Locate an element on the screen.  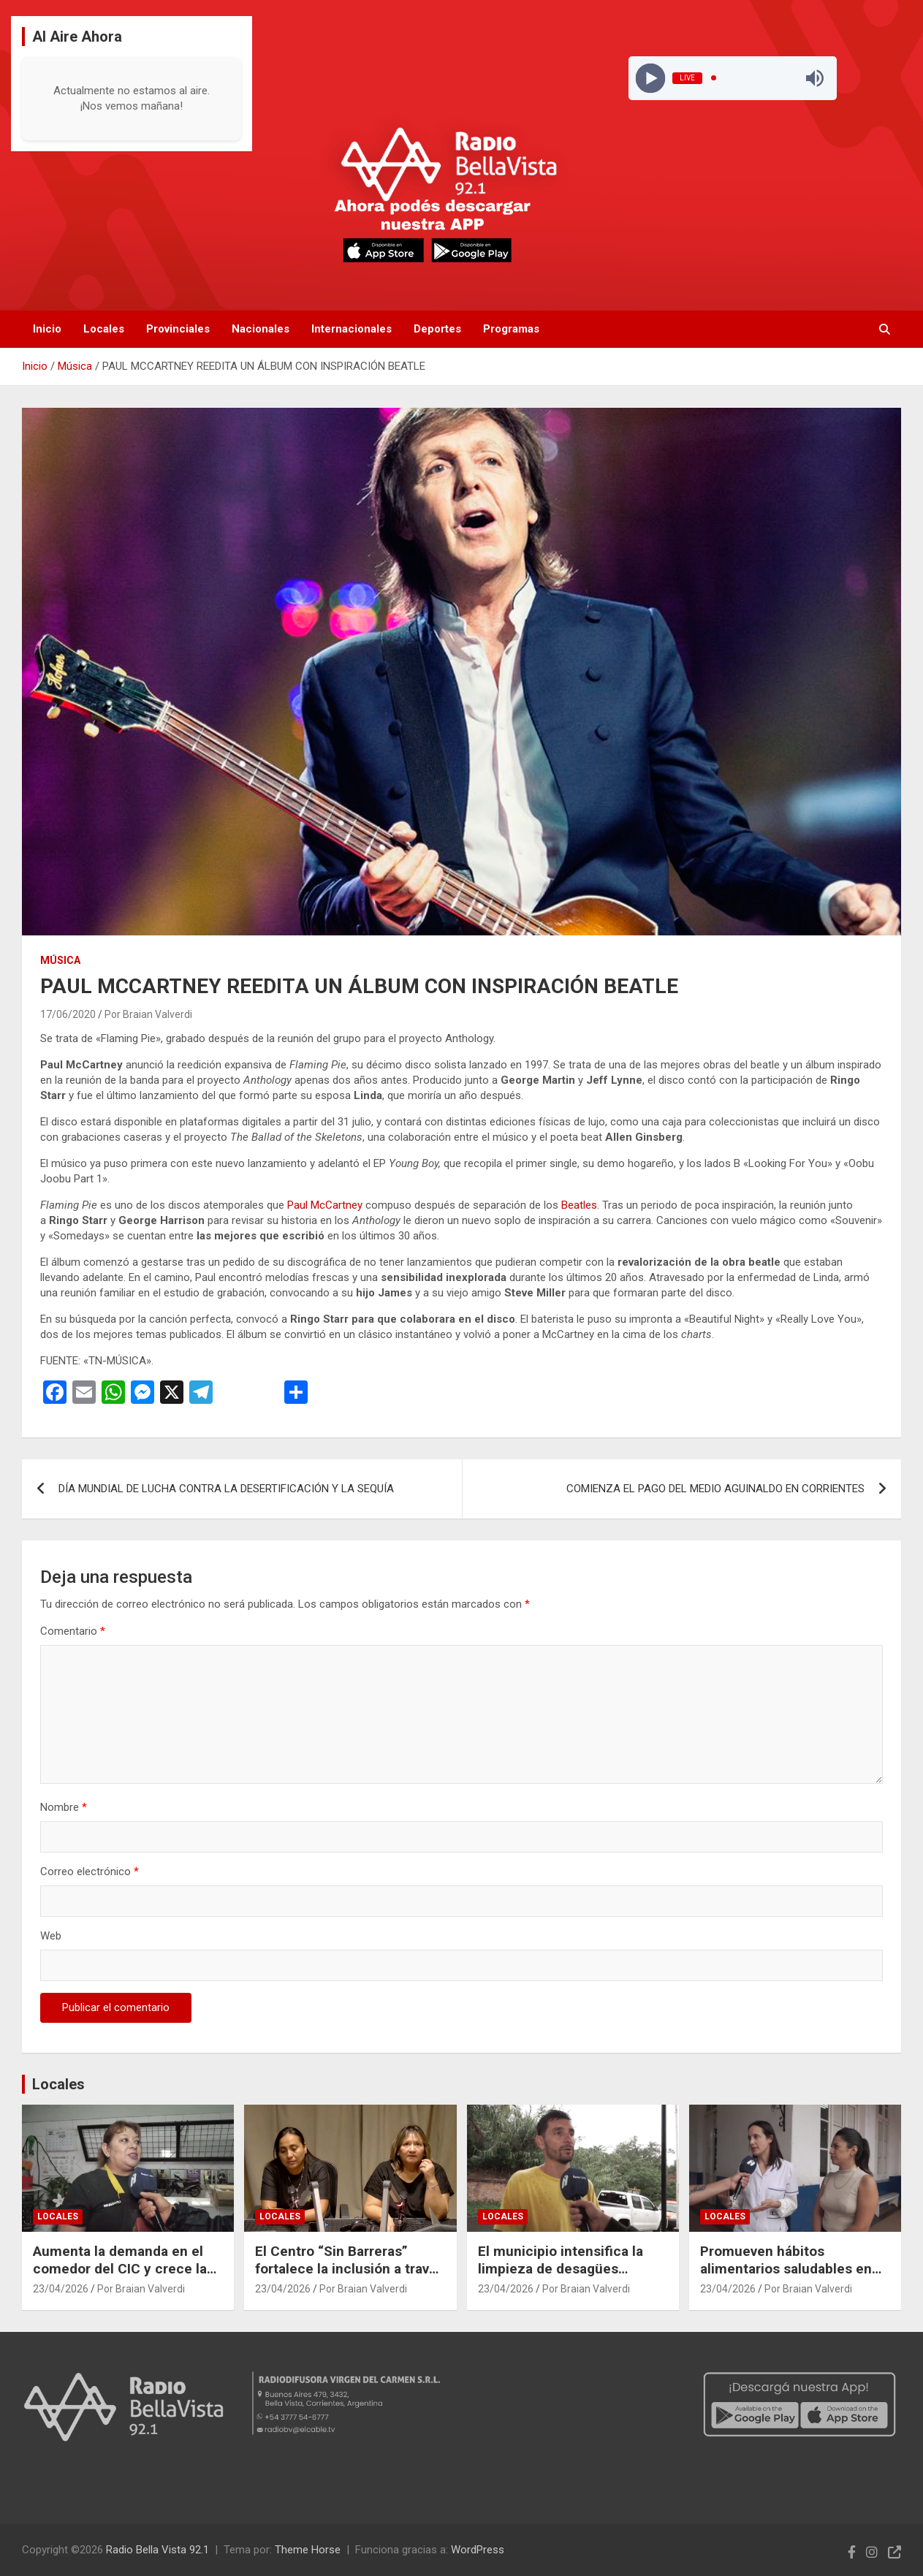
WordPress is located at coordinates (477, 2549).